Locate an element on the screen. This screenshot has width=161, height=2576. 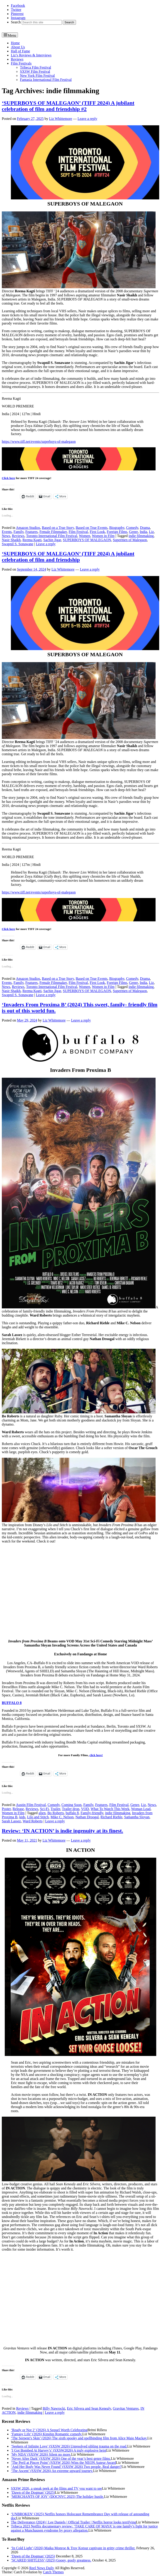
Genre is located at coordinates (133, 532).